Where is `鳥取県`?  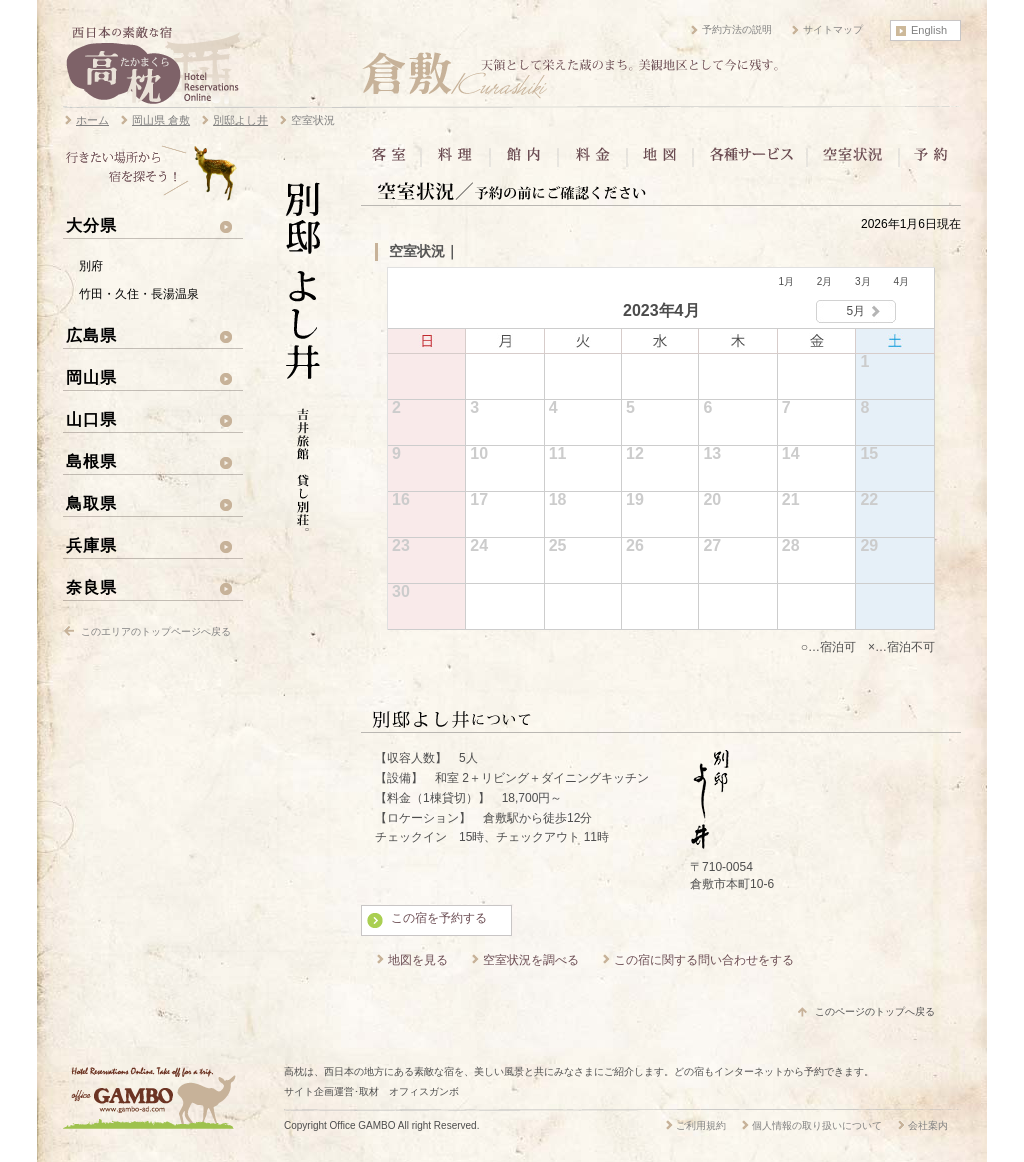
鳥取県 is located at coordinates (91, 503).